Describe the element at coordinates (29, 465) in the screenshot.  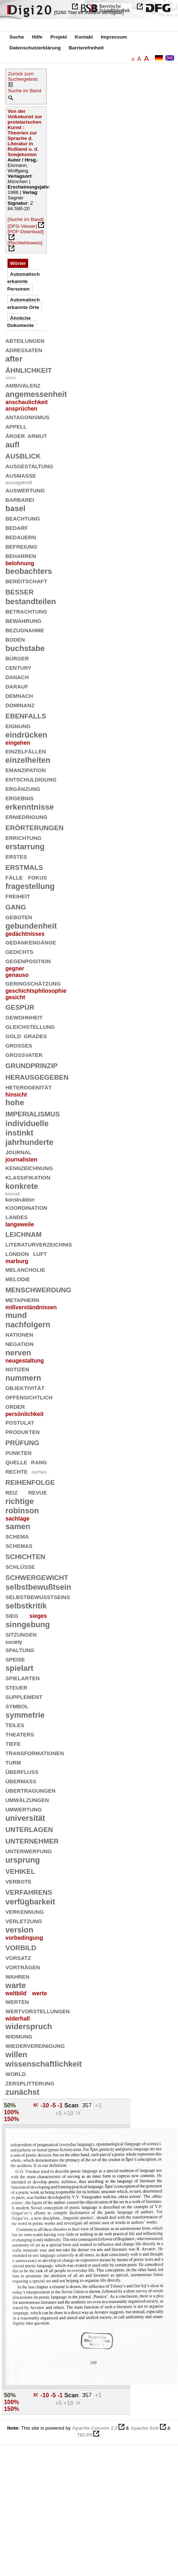
I see `ausgestaltung` at that location.